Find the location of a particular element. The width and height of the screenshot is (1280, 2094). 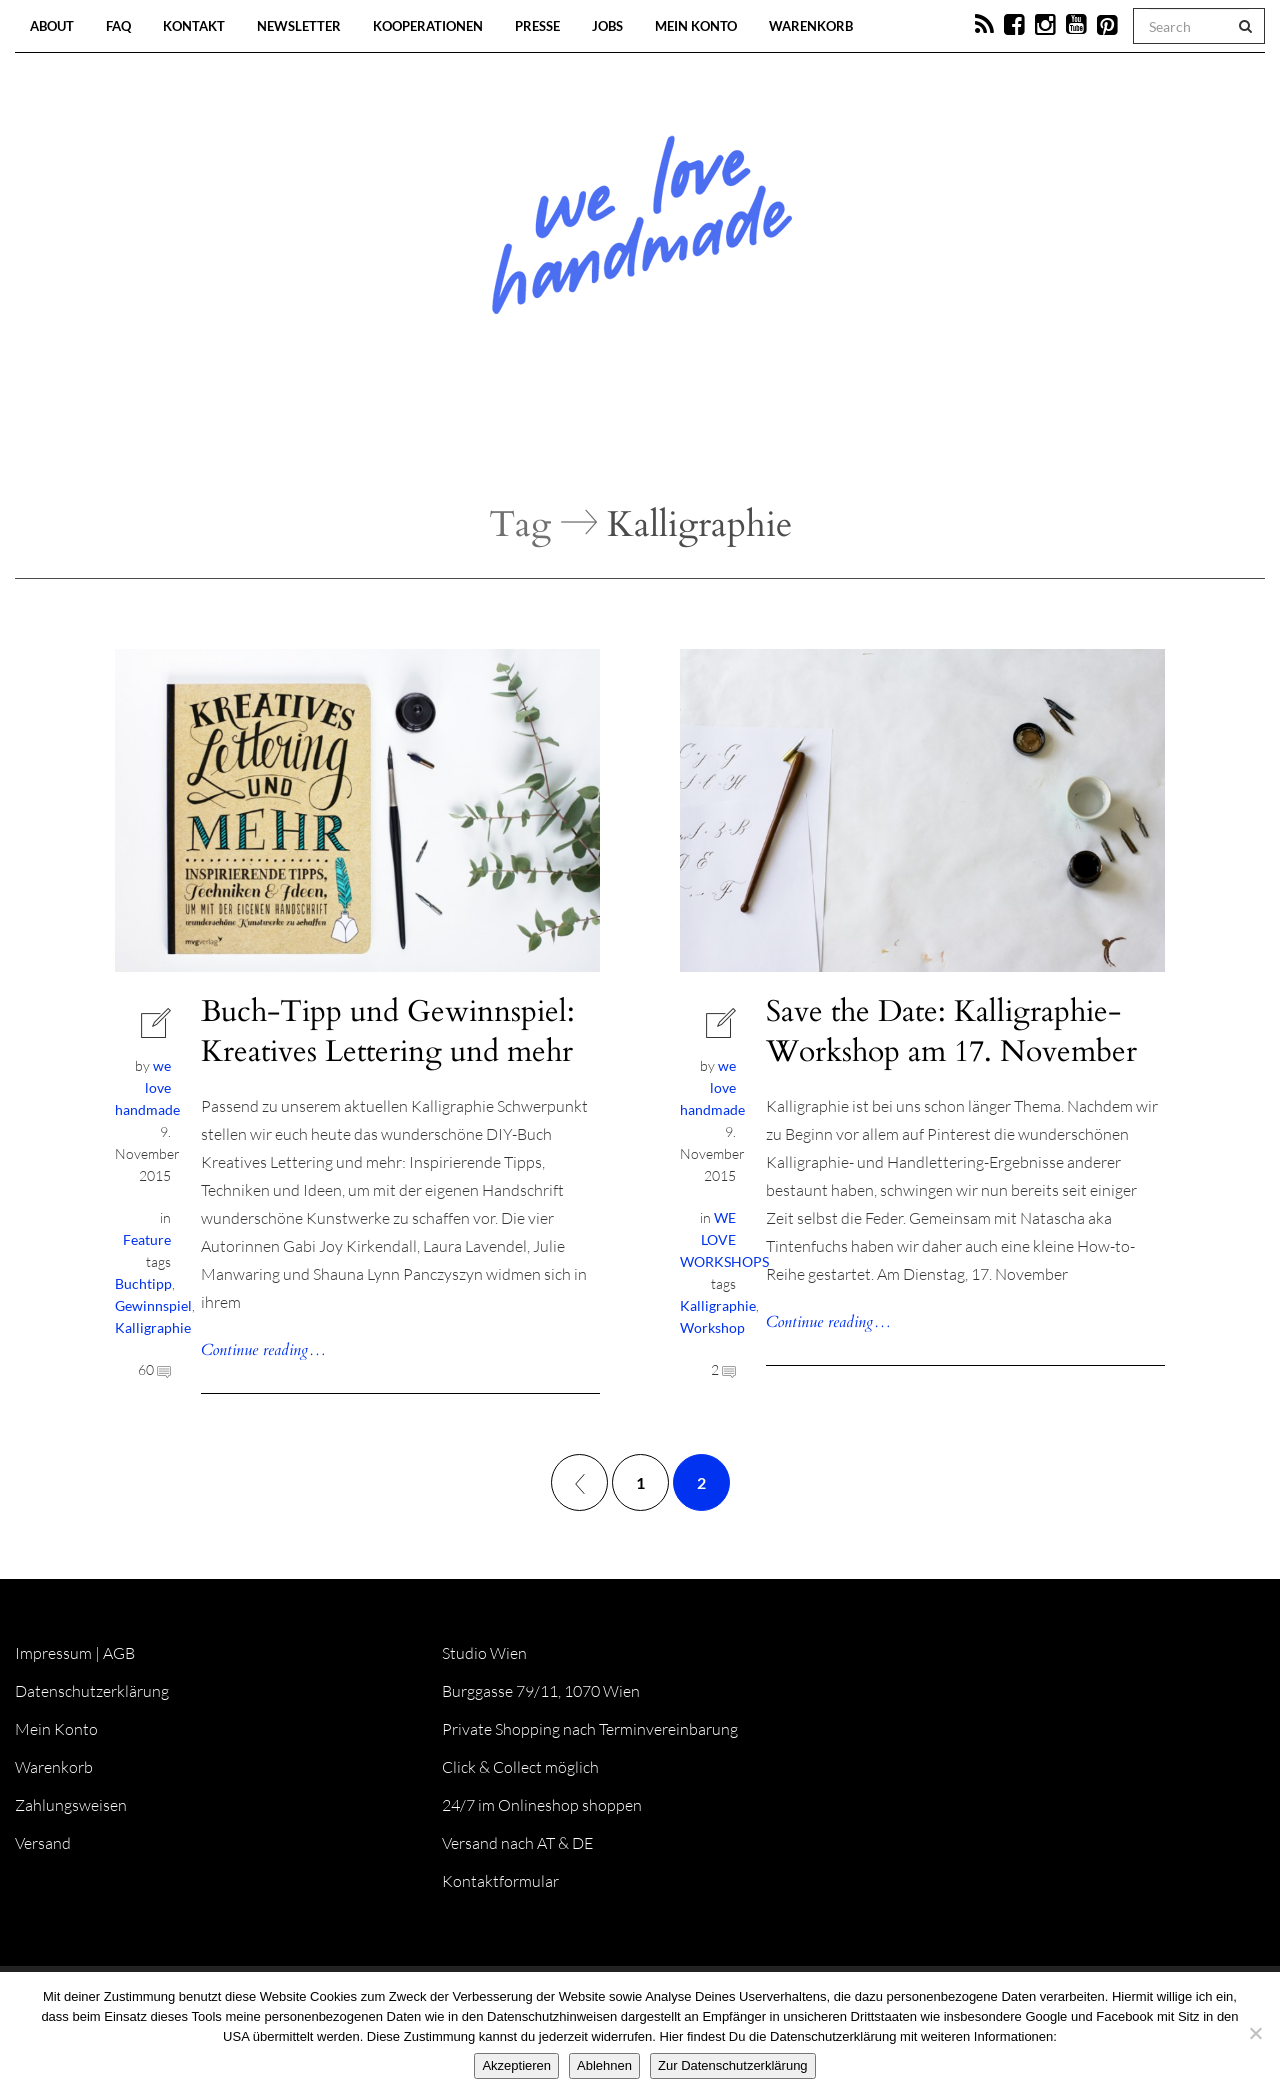

Feature is located at coordinates (147, 1239).